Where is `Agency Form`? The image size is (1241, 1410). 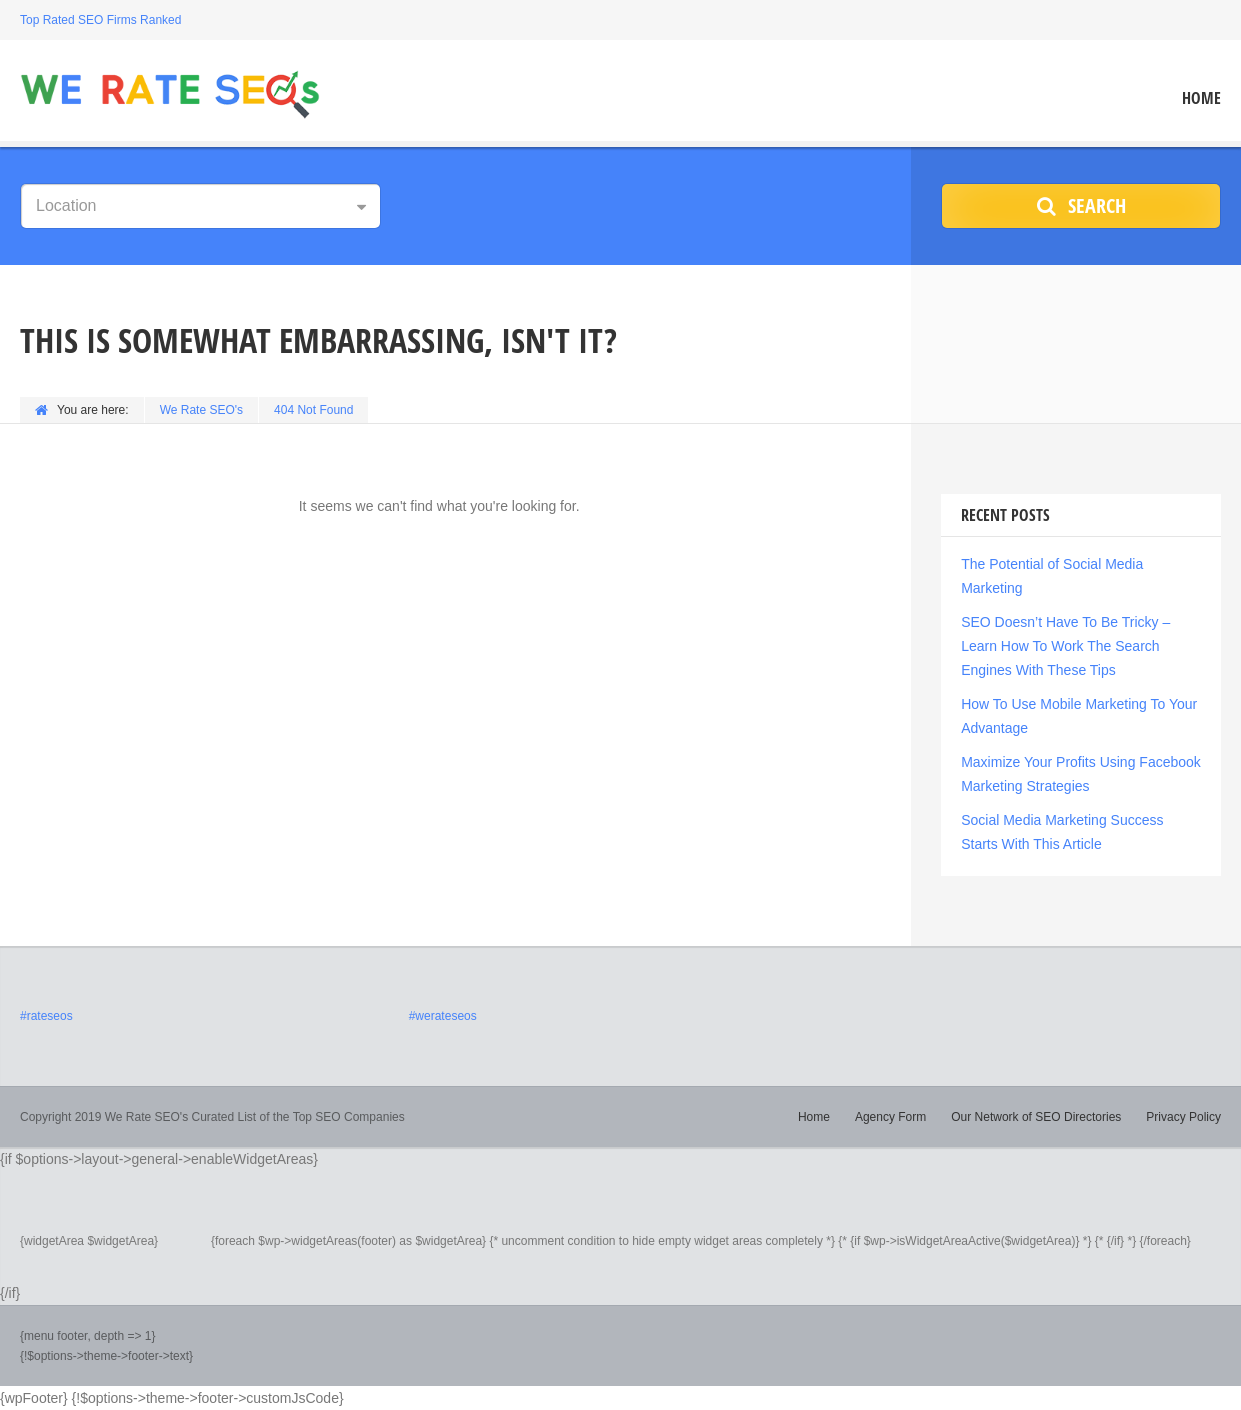
Agency Form is located at coordinates (890, 1117).